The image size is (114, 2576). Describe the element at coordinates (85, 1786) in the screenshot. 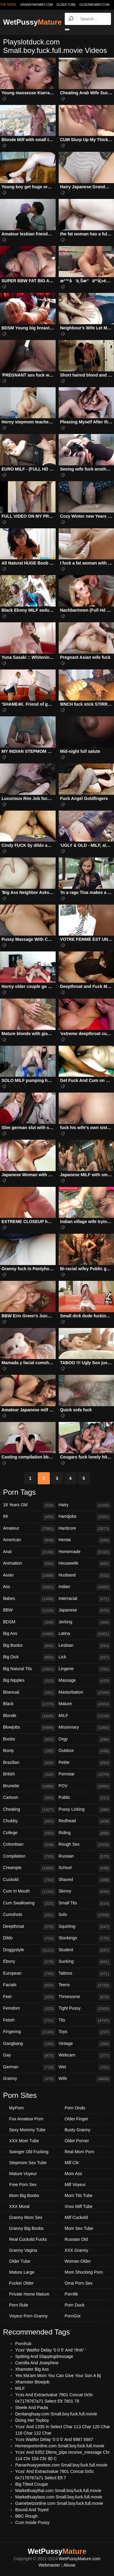

I see `POV` at that location.